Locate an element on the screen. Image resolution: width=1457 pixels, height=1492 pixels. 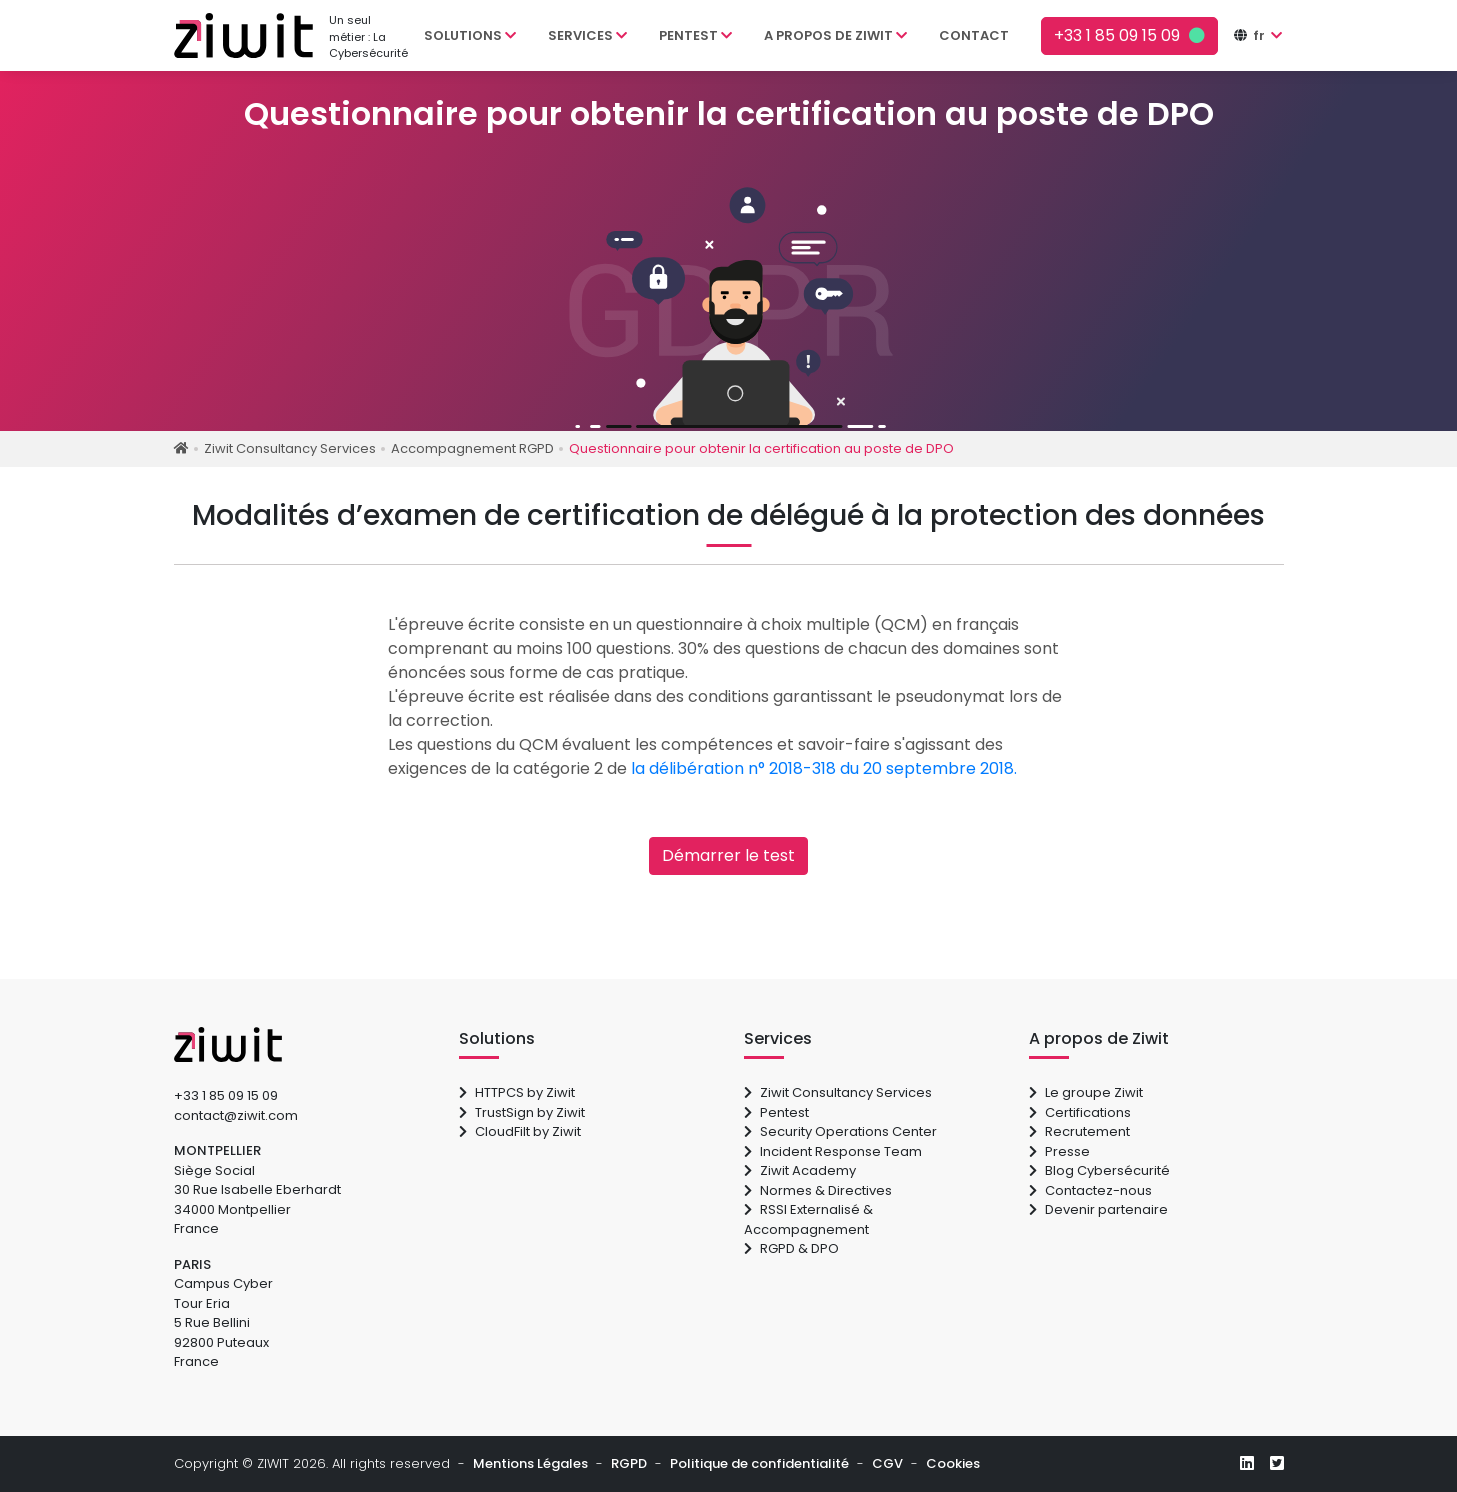
Contact is located at coordinates (974, 35).